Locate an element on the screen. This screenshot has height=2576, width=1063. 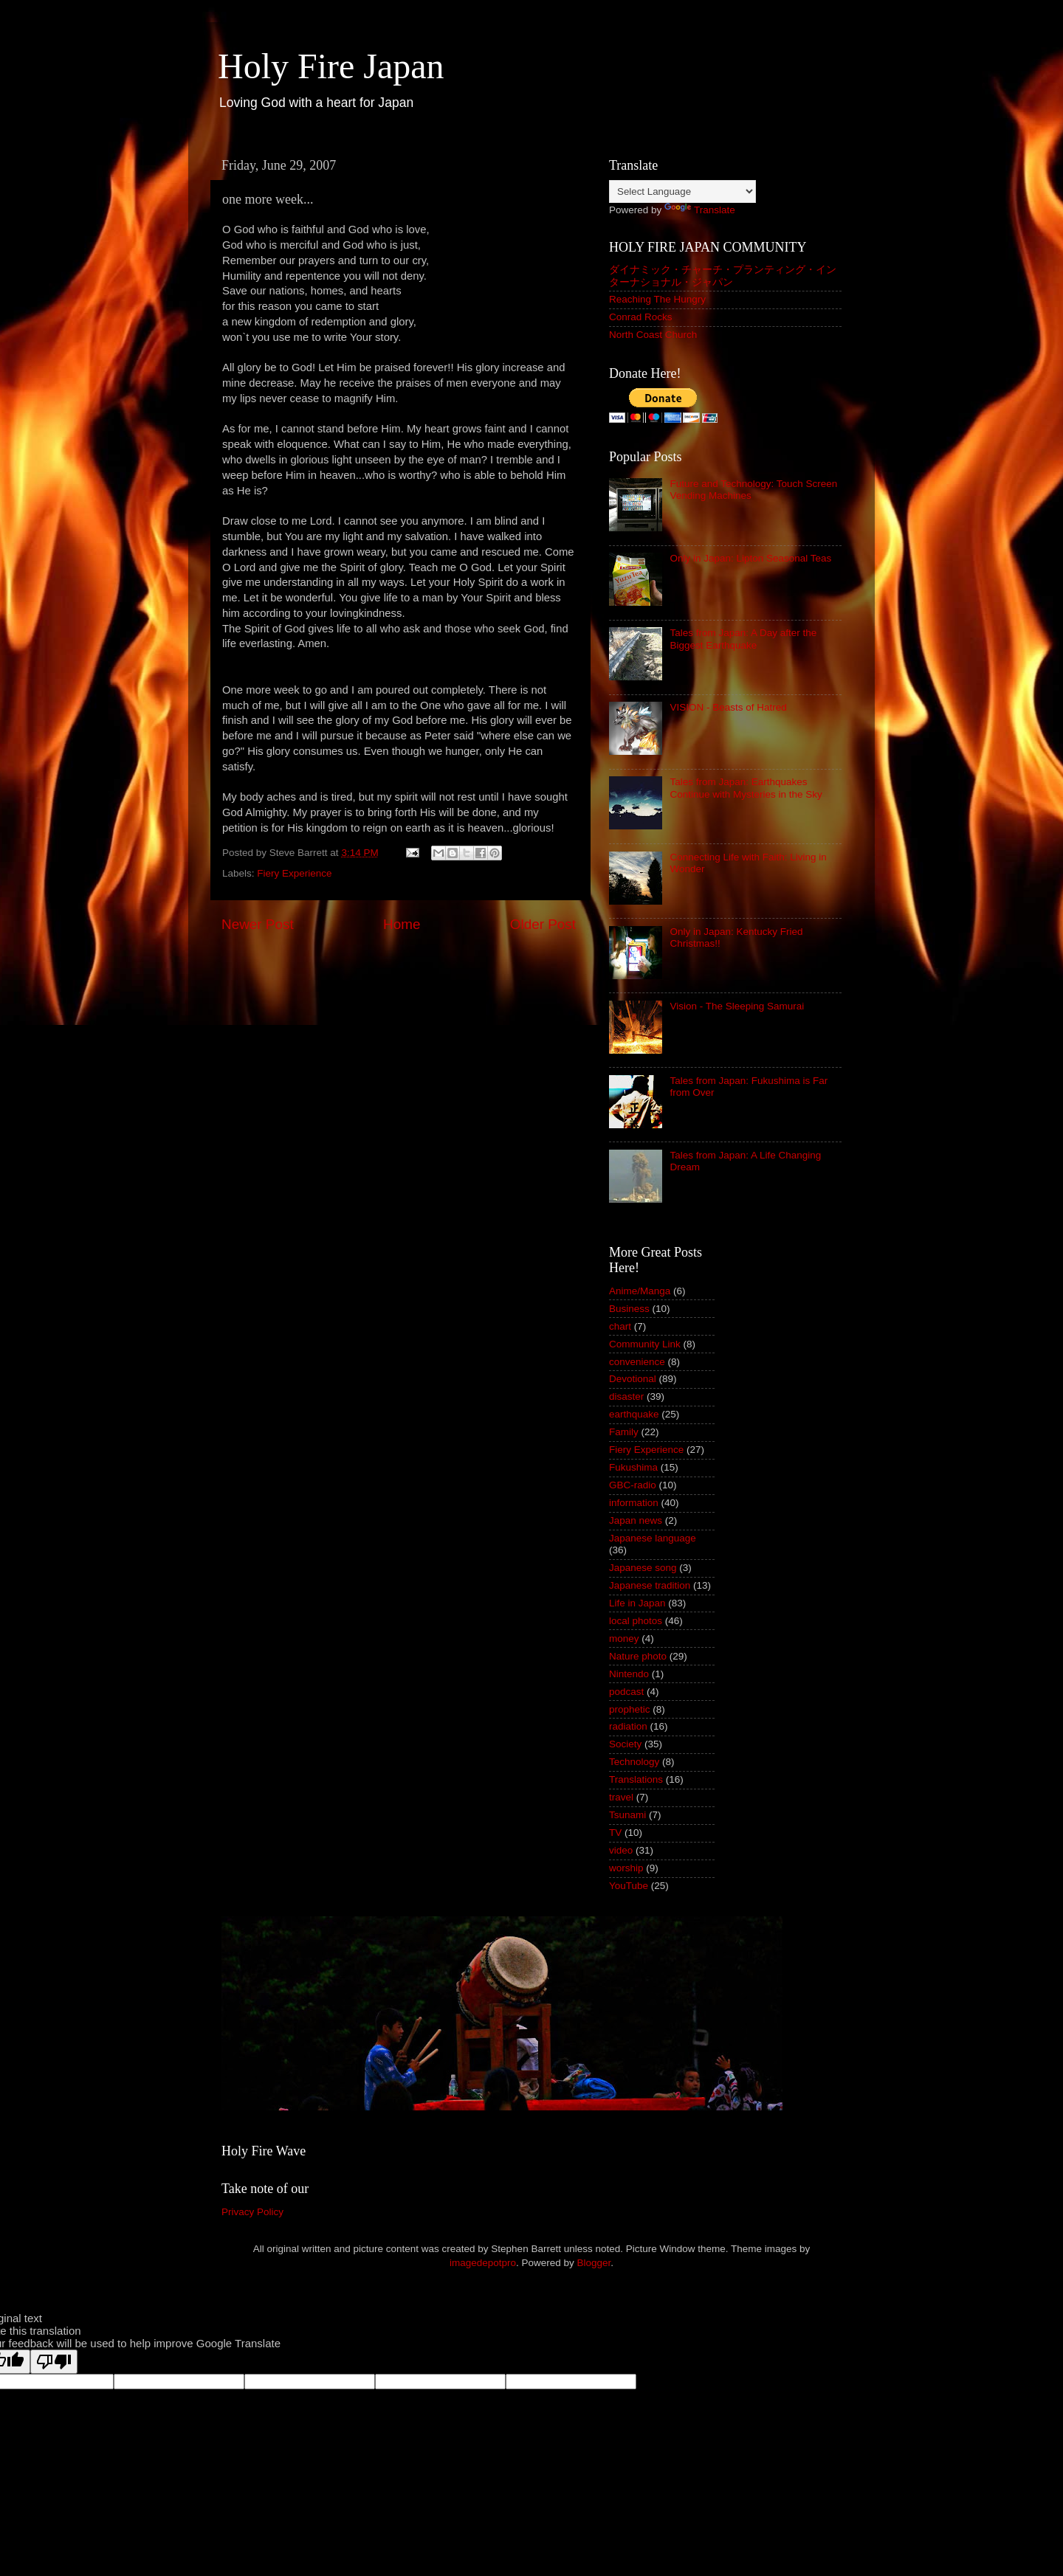
Older Post is located at coordinates (543, 924).